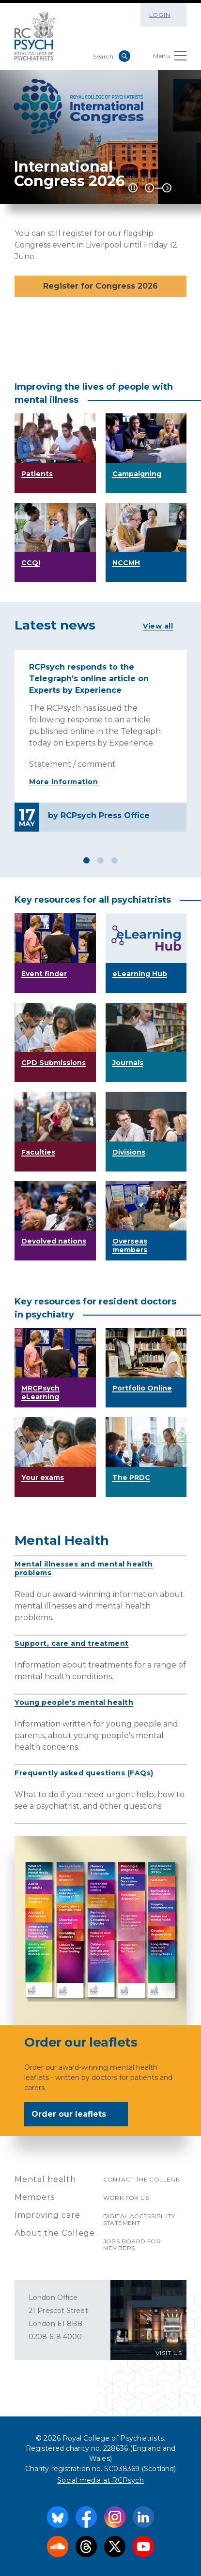 This screenshot has height=2576, width=201. I want to click on View all, so click(158, 626).